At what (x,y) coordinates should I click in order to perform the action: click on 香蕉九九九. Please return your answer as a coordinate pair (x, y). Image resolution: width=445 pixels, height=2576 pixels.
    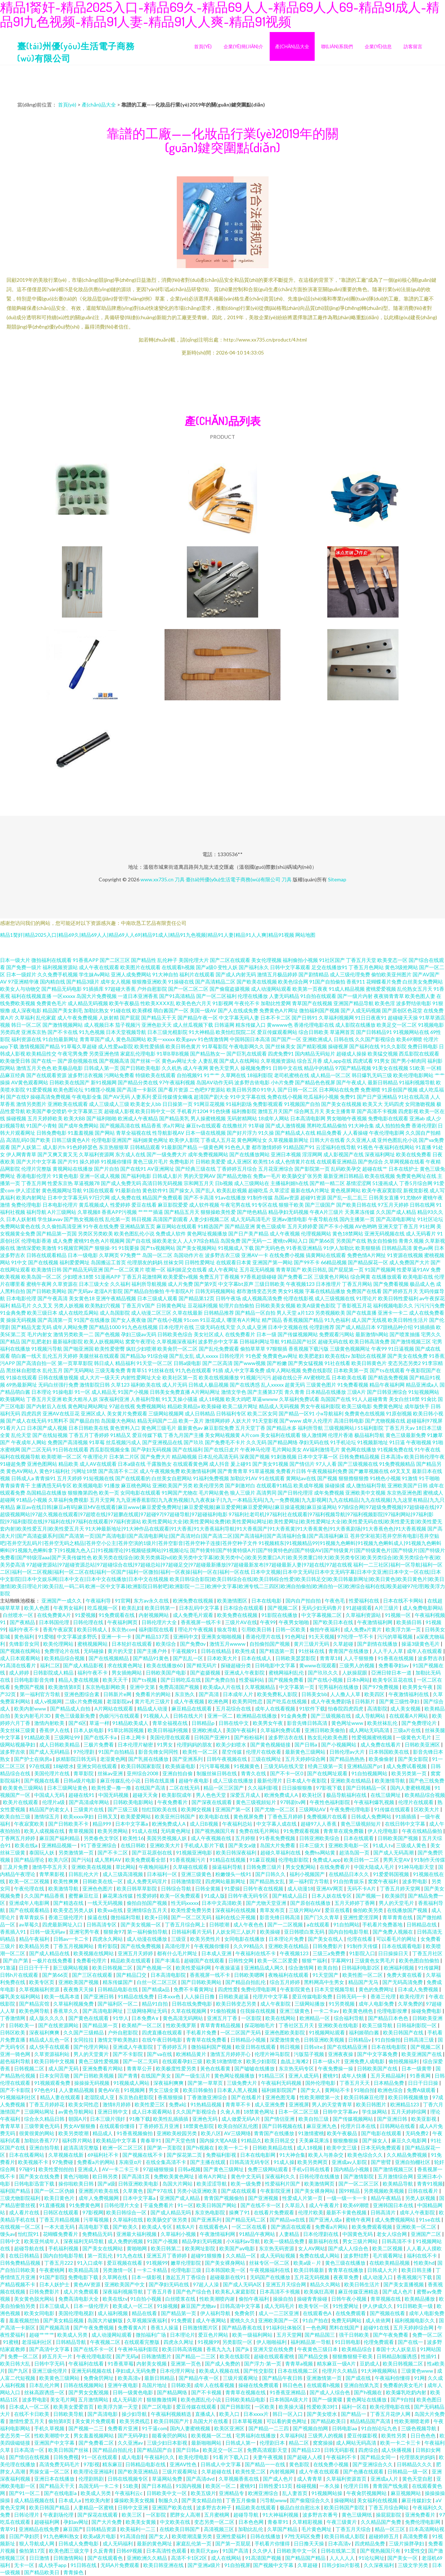
    Looking at the image, I should click on (219, 2349).